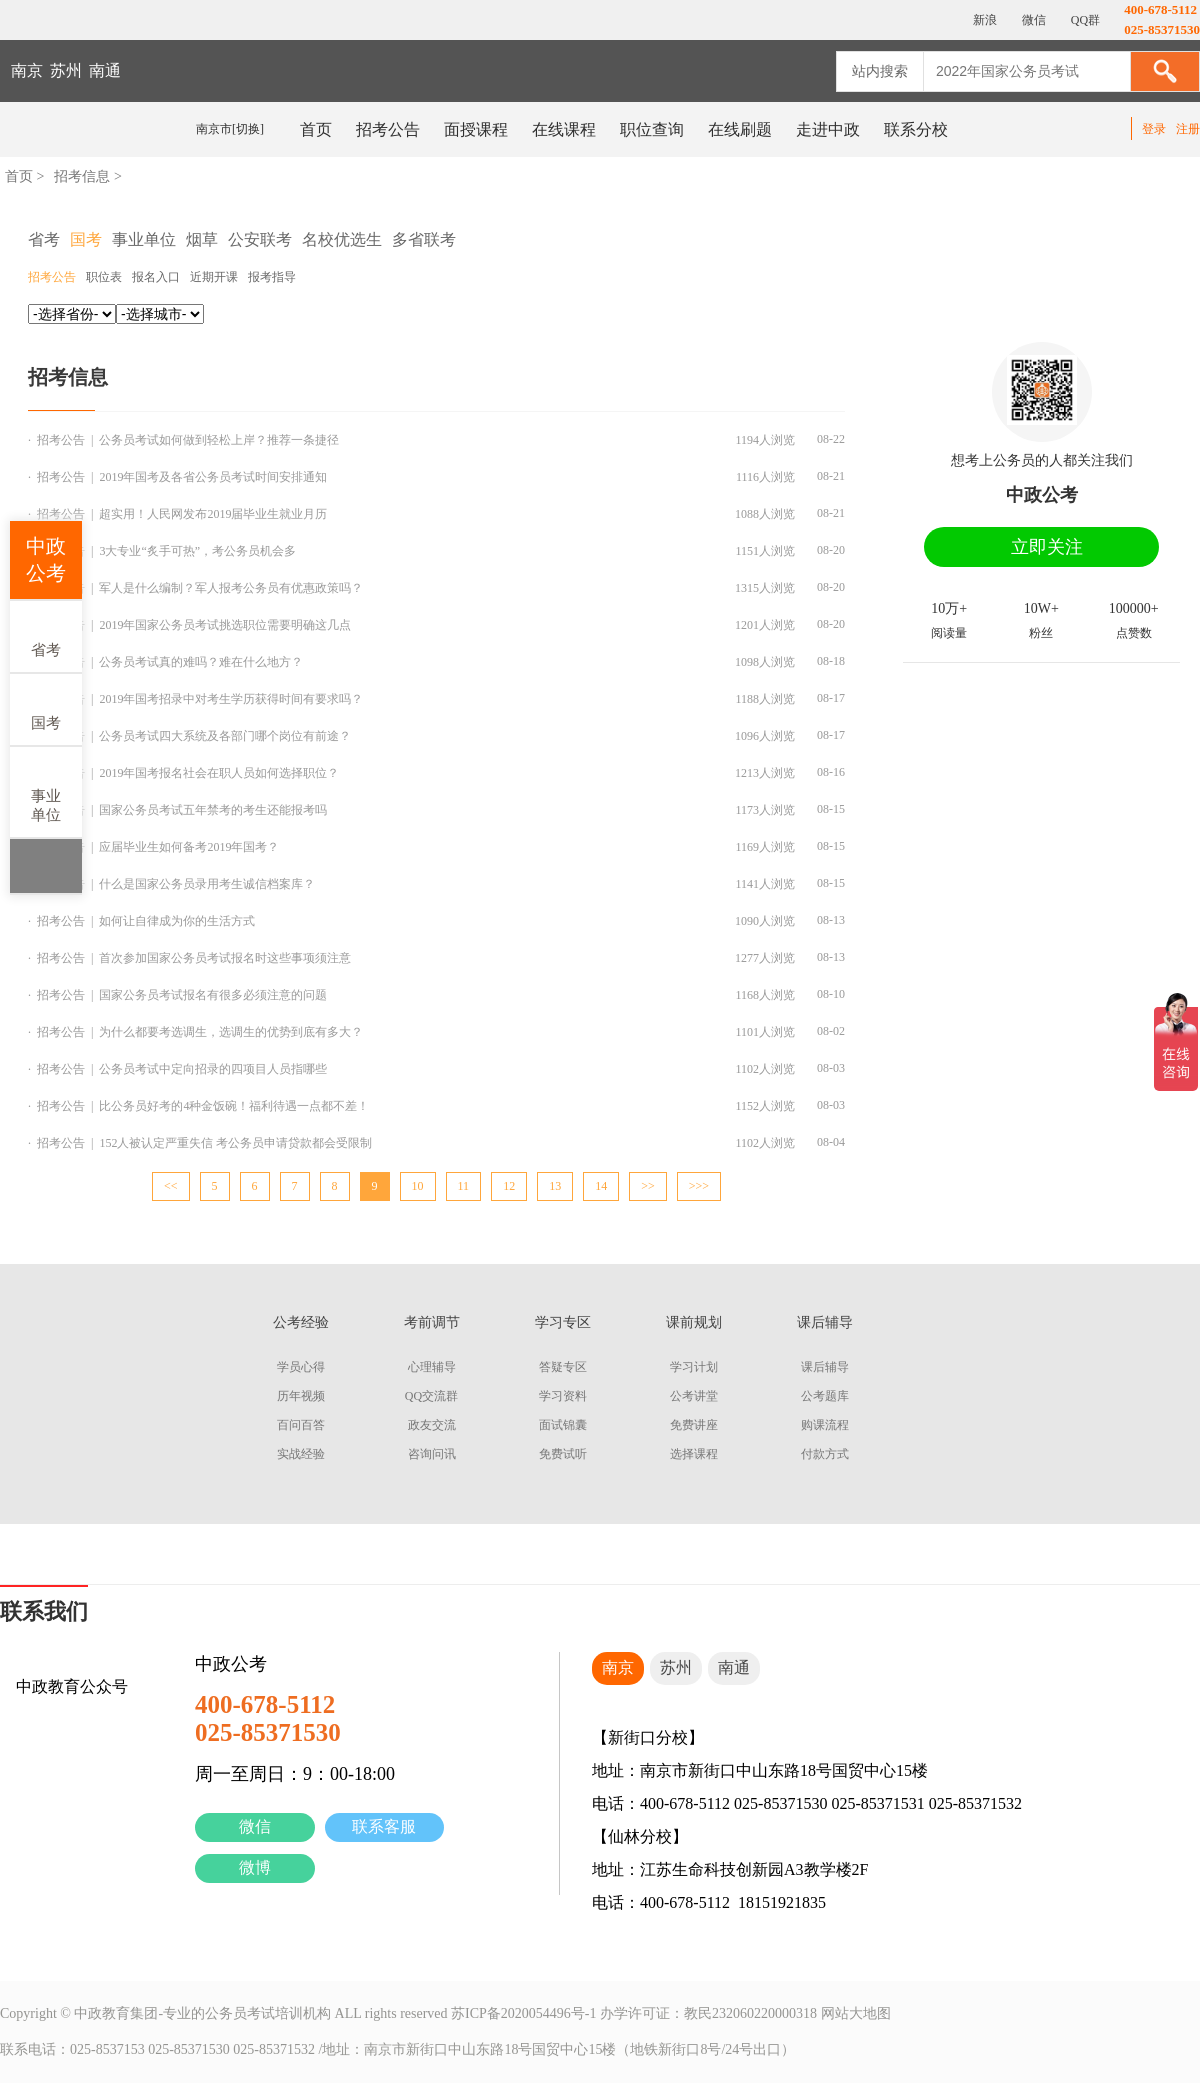 The image size is (1200, 2083). I want to click on 购课流程, so click(825, 1425).